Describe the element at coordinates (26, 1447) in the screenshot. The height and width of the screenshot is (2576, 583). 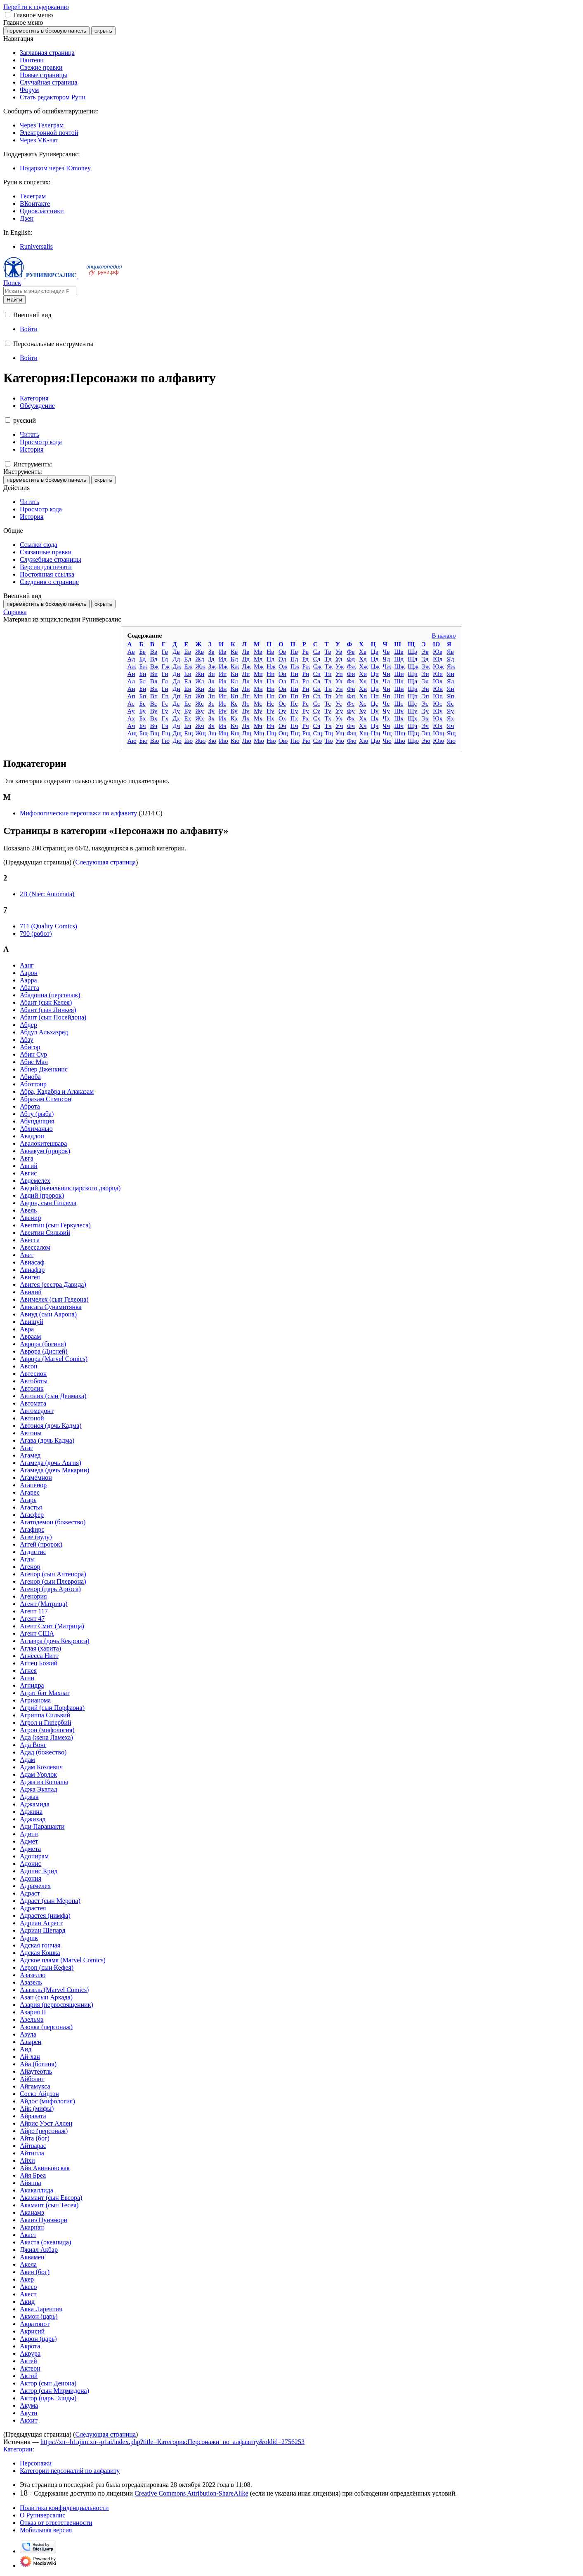
I see `Агаг` at that location.